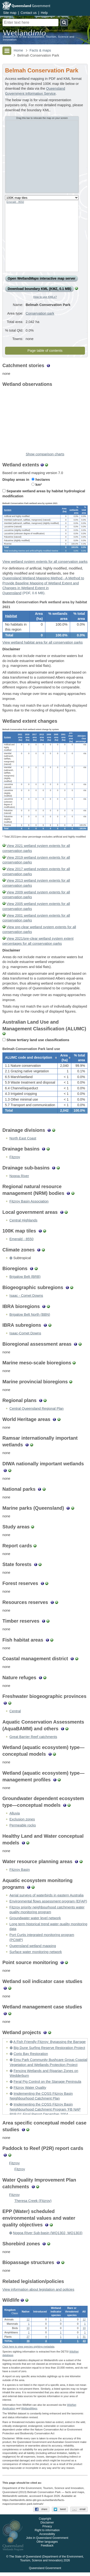 The image size is (90, 2576). Describe the element at coordinates (45, 2522) in the screenshot. I see `Copyright` at that location.